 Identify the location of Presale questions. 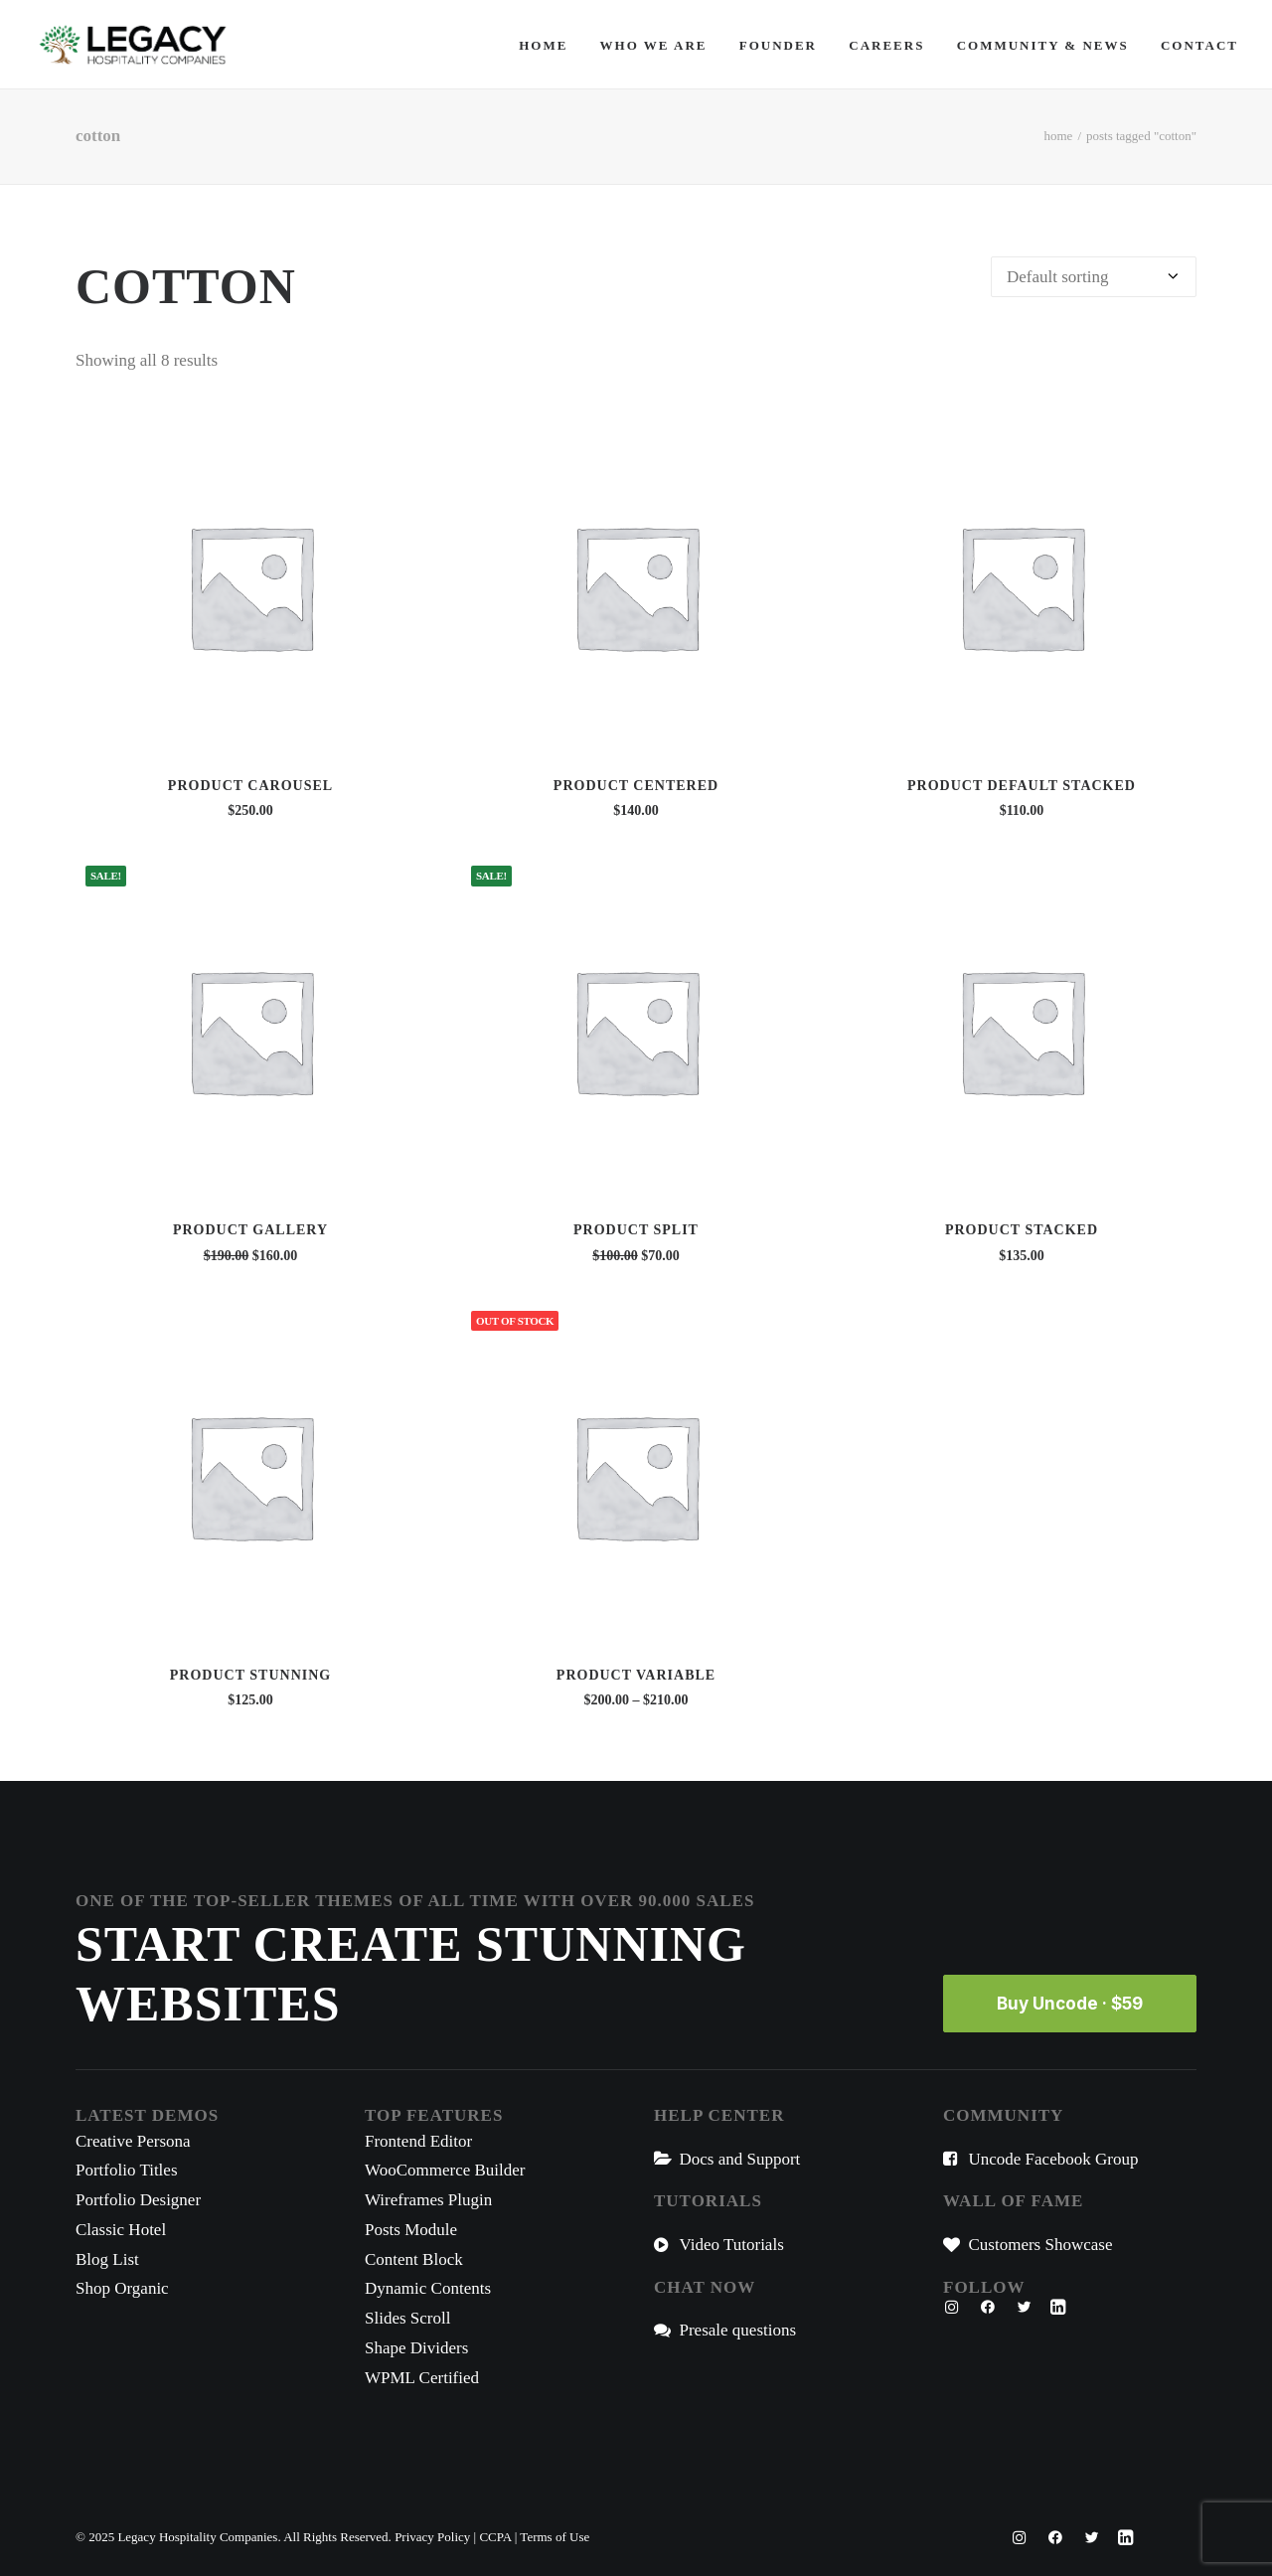
(738, 2330).